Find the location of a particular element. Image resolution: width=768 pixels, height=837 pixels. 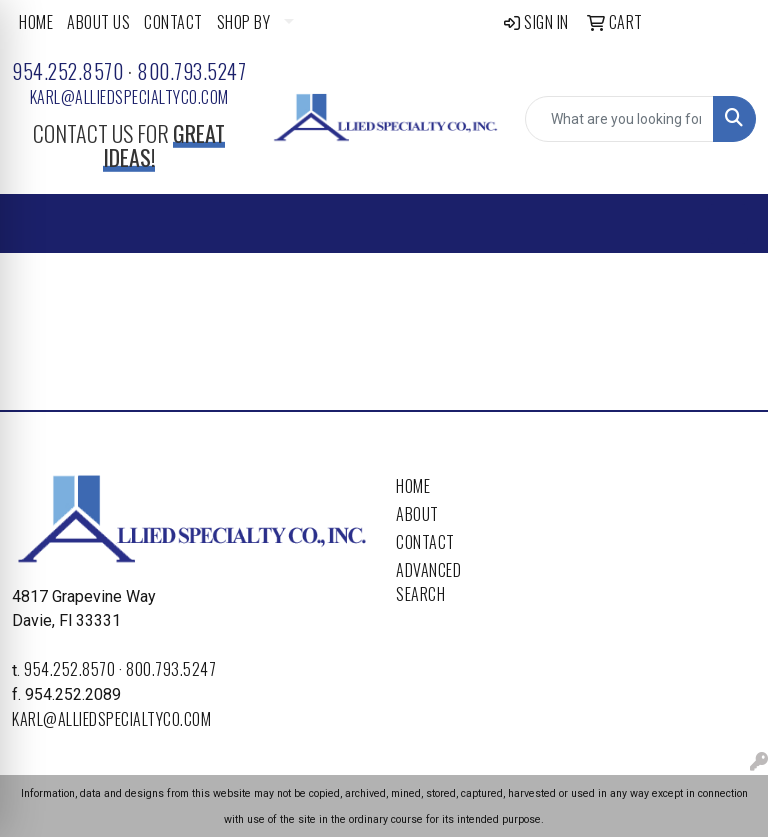

800.793.5247 is located at coordinates (191, 71).